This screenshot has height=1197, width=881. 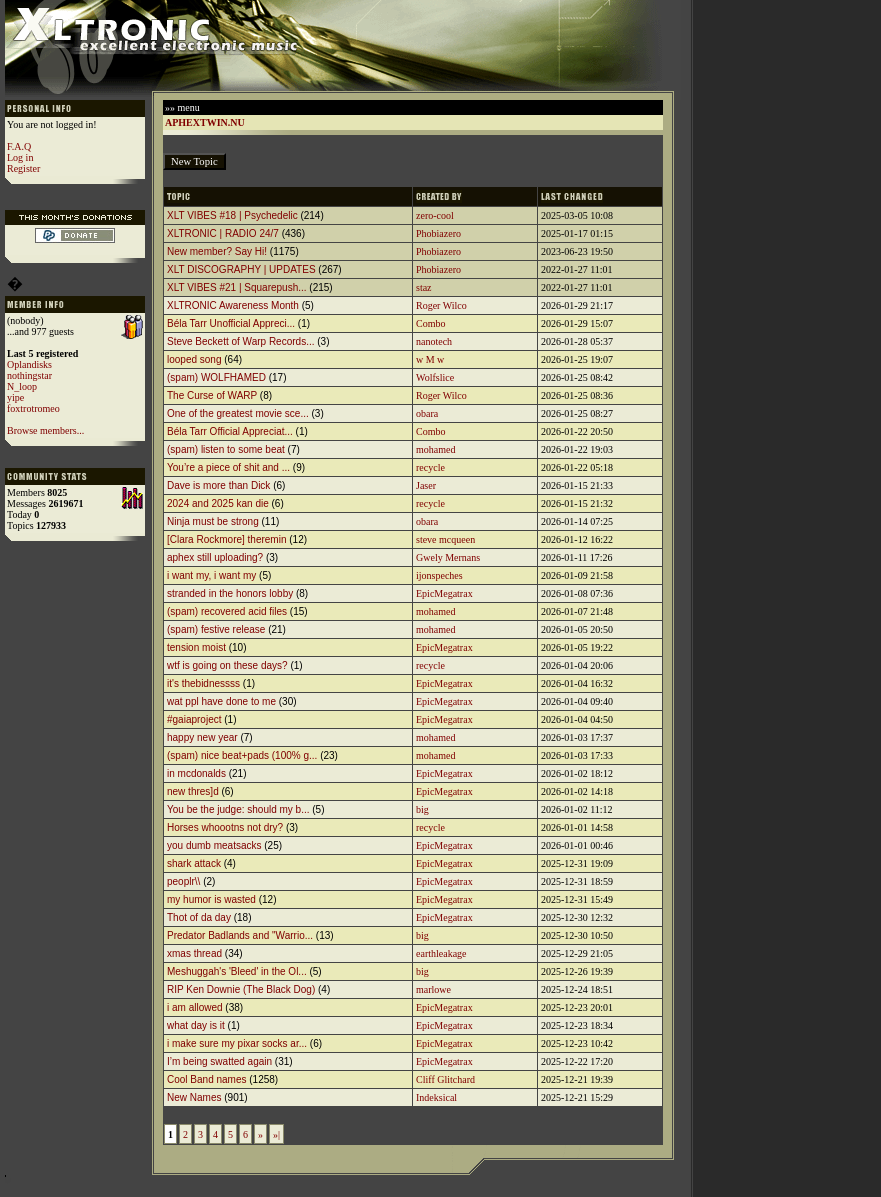 What do you see at coordinates (430, 323) in the screenshot?
I see `Combo` at bounding box center [430, 323].